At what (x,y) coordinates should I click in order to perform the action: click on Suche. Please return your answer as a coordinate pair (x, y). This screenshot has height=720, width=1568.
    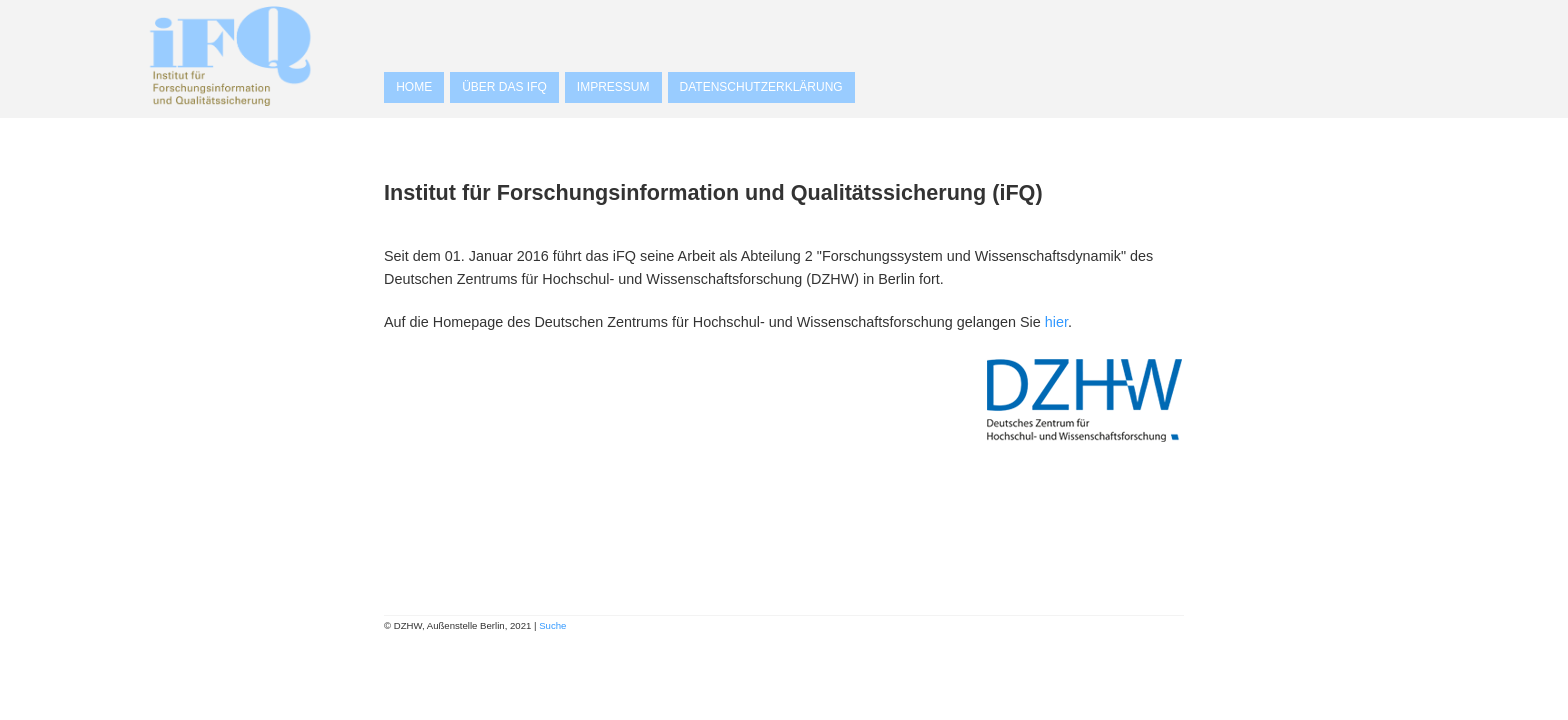
    Looking at the image, I should click on (552, 625).